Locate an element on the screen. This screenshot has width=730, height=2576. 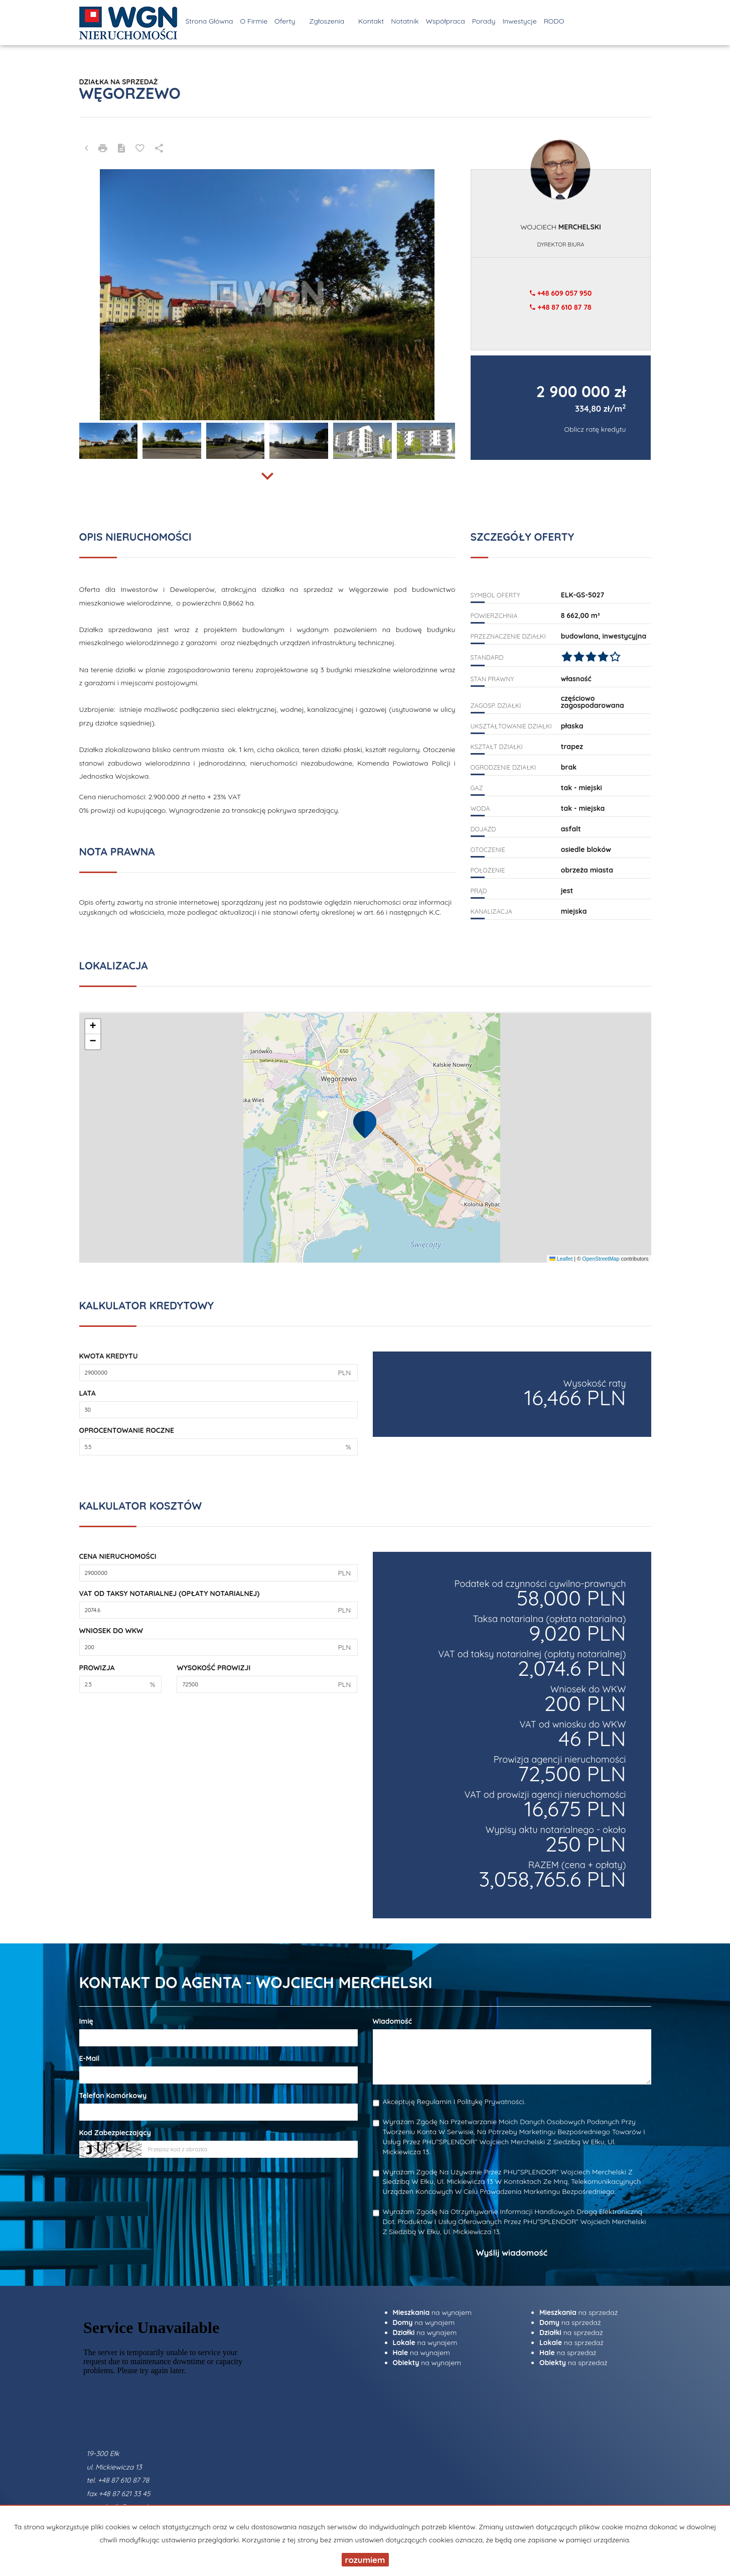
Leaflet is located at coordinates (560, 1259).